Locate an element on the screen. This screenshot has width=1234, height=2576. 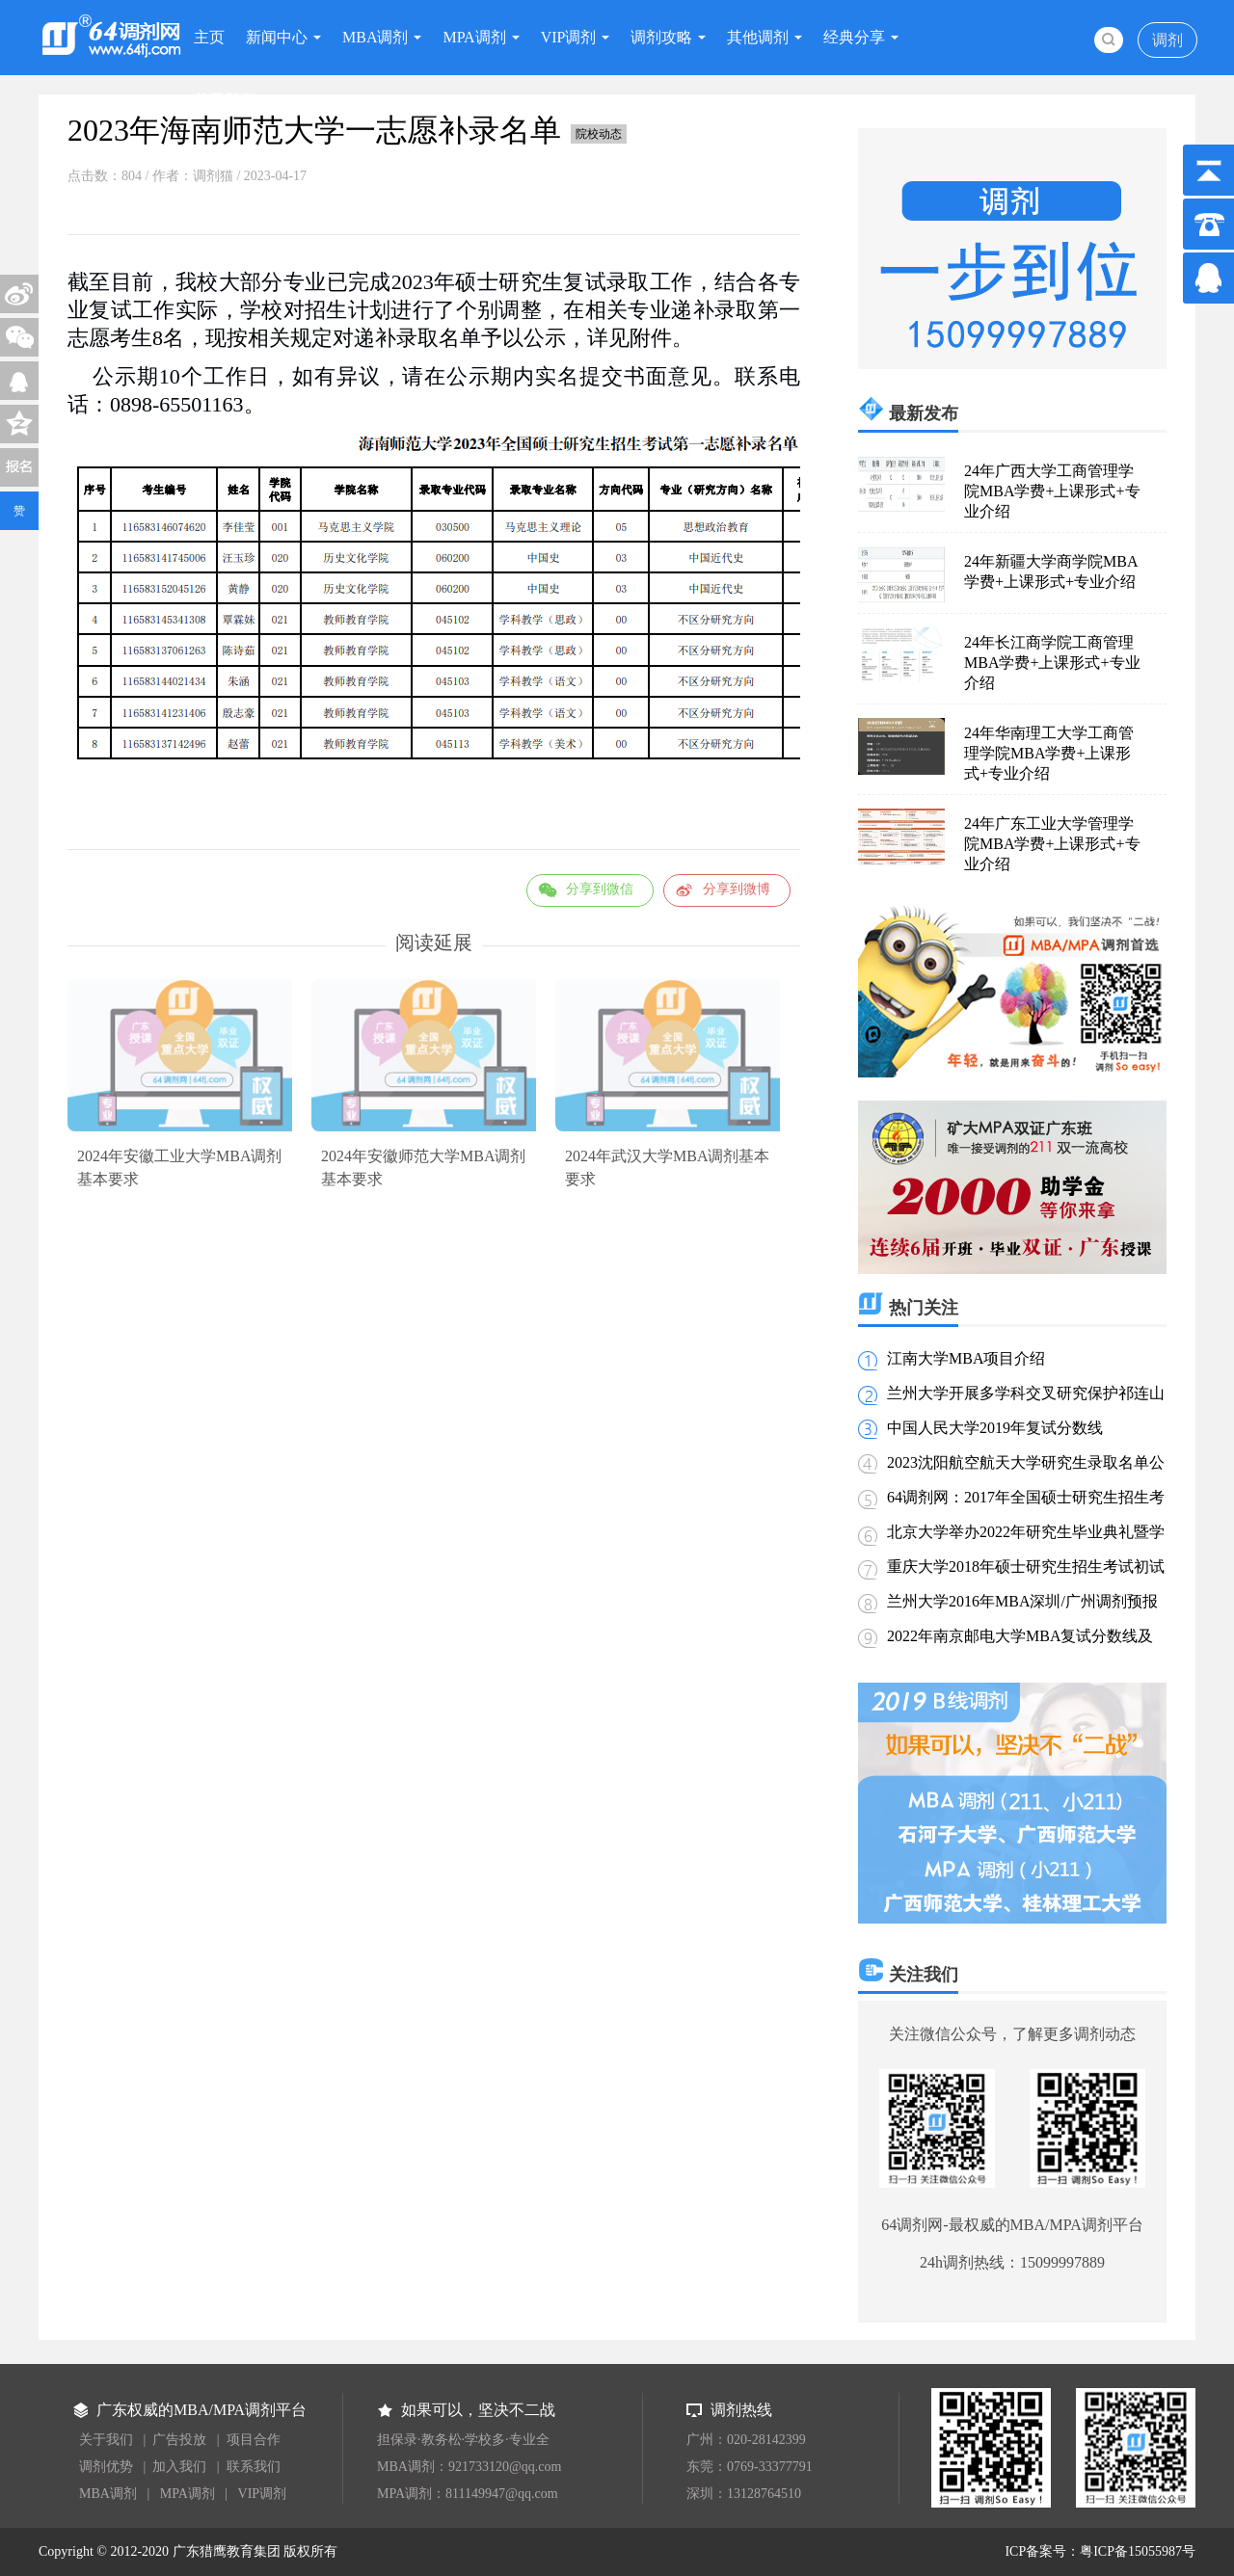
MPA调剂 is located at coordinates (474, 37).